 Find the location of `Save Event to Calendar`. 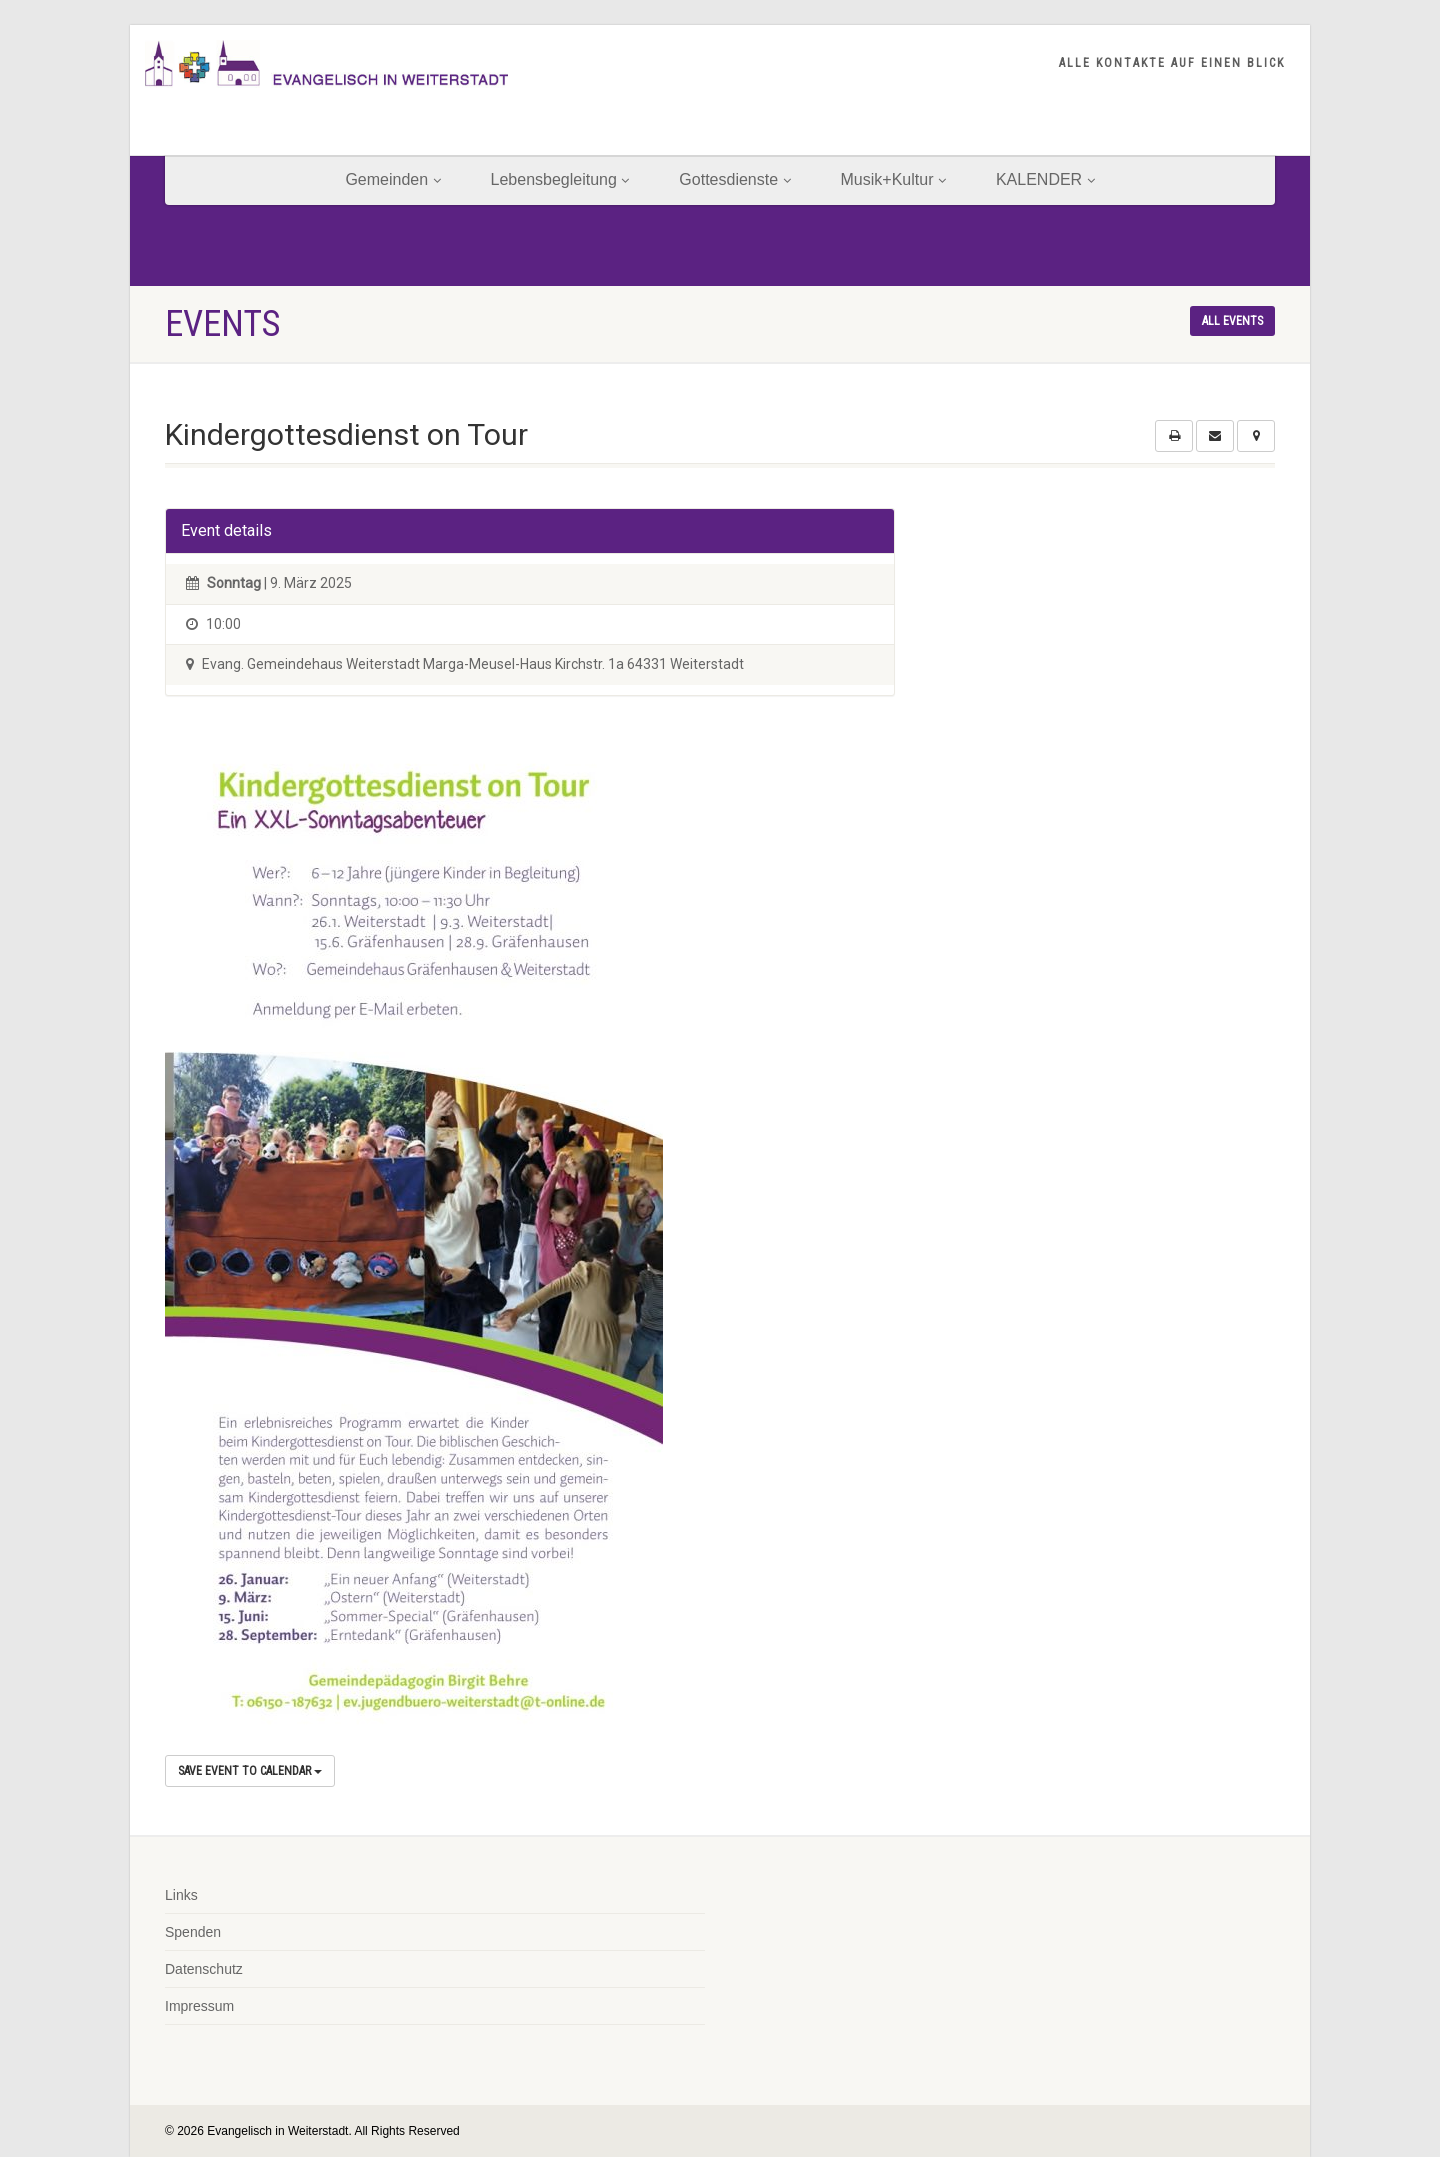

Save Event to Calendar is located at coordinates (250, 1771).